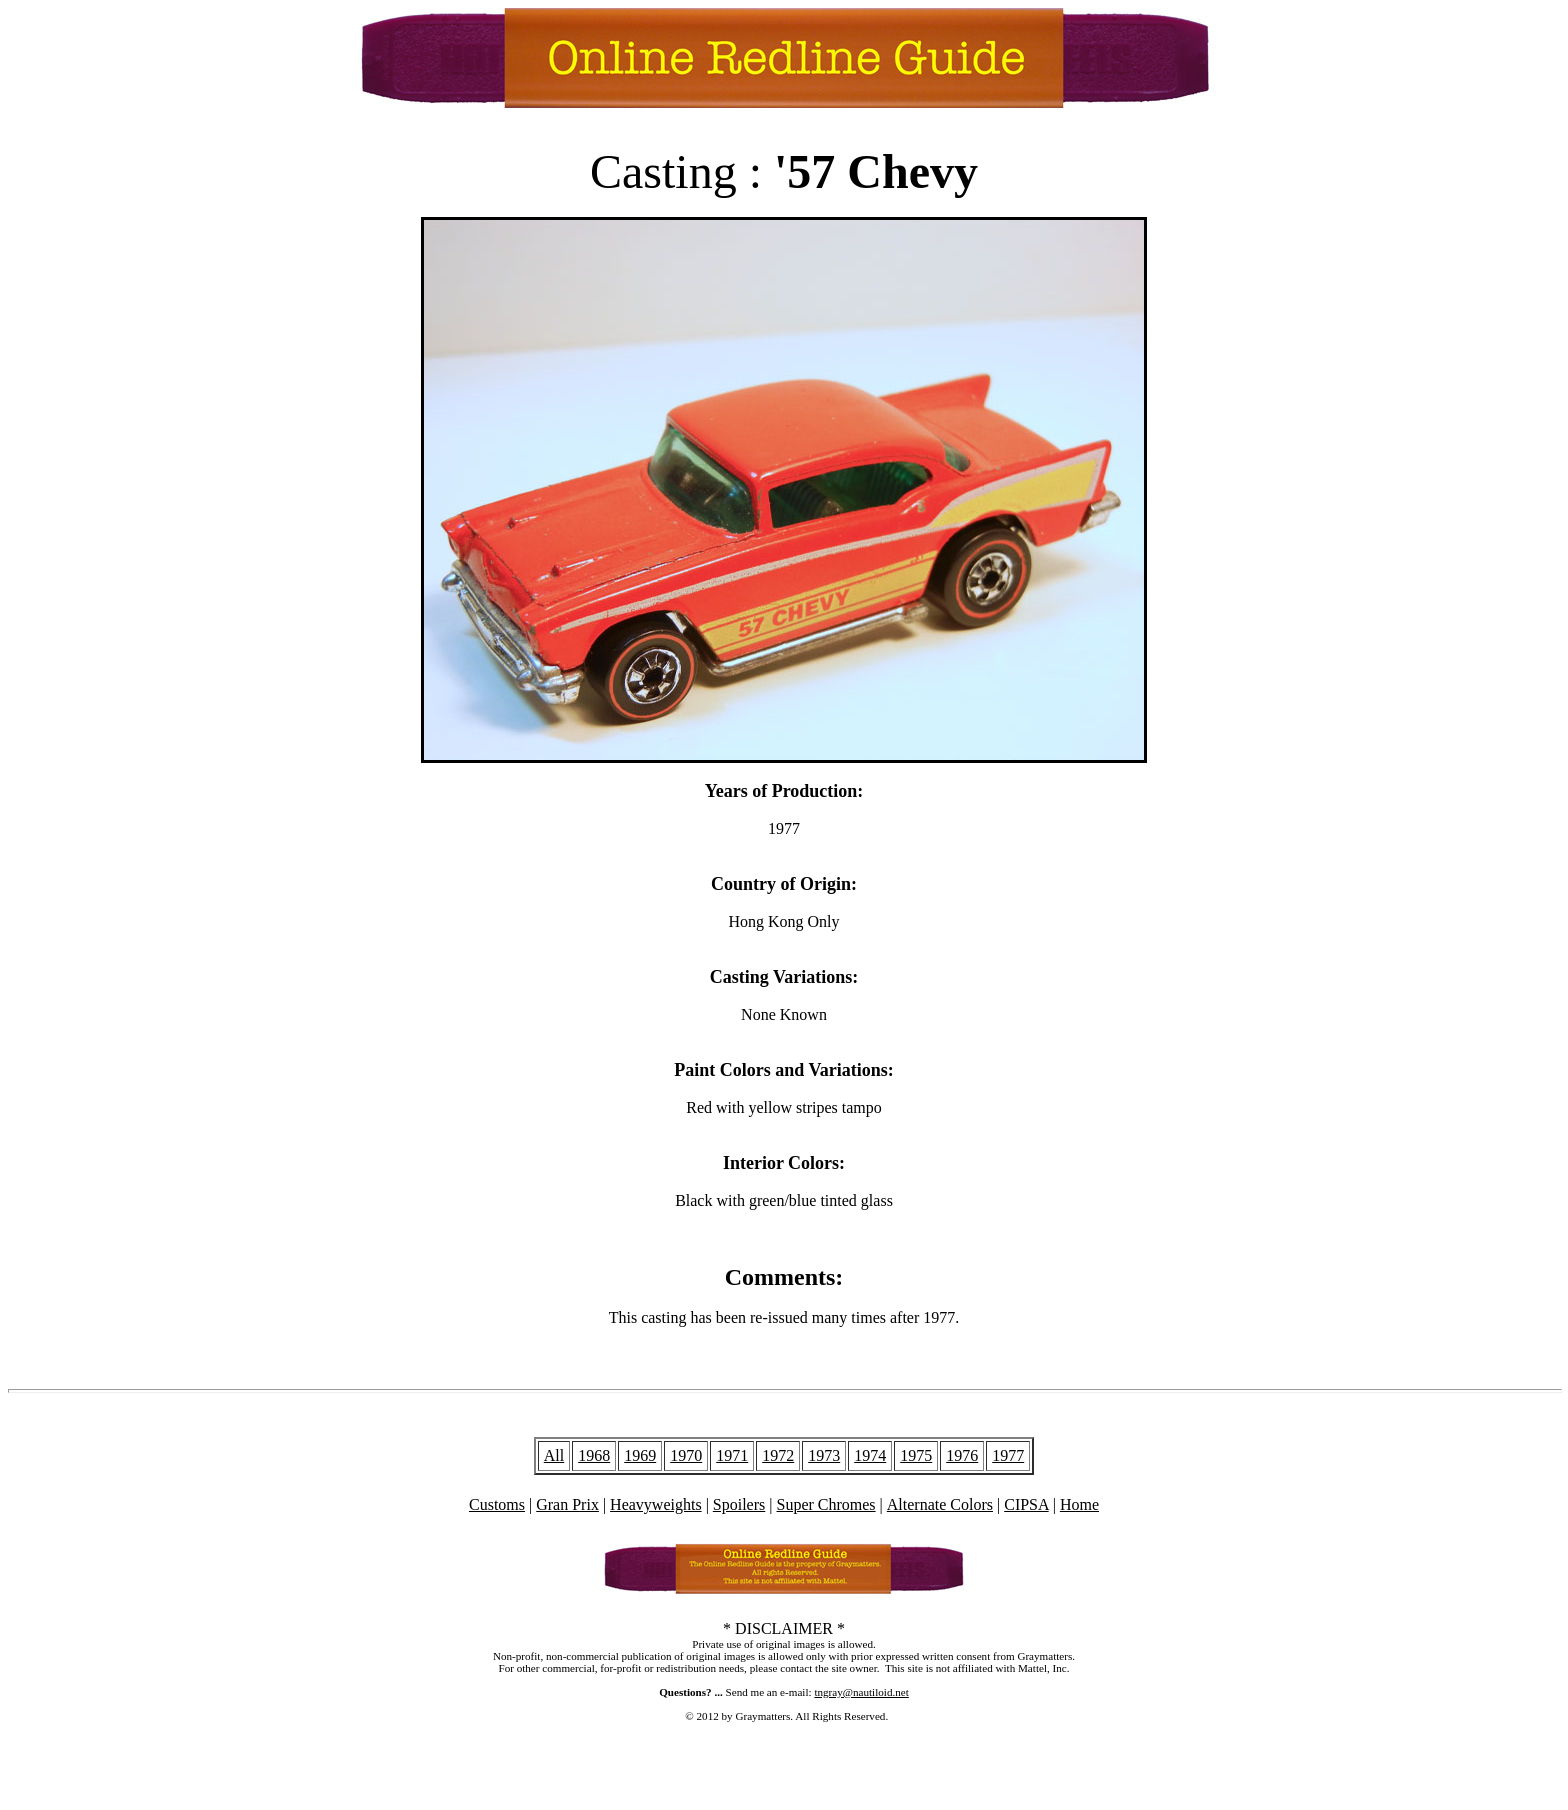  Describe the element at coordinates (1008, 1455) in the screenshot. I see `1977` at that location.